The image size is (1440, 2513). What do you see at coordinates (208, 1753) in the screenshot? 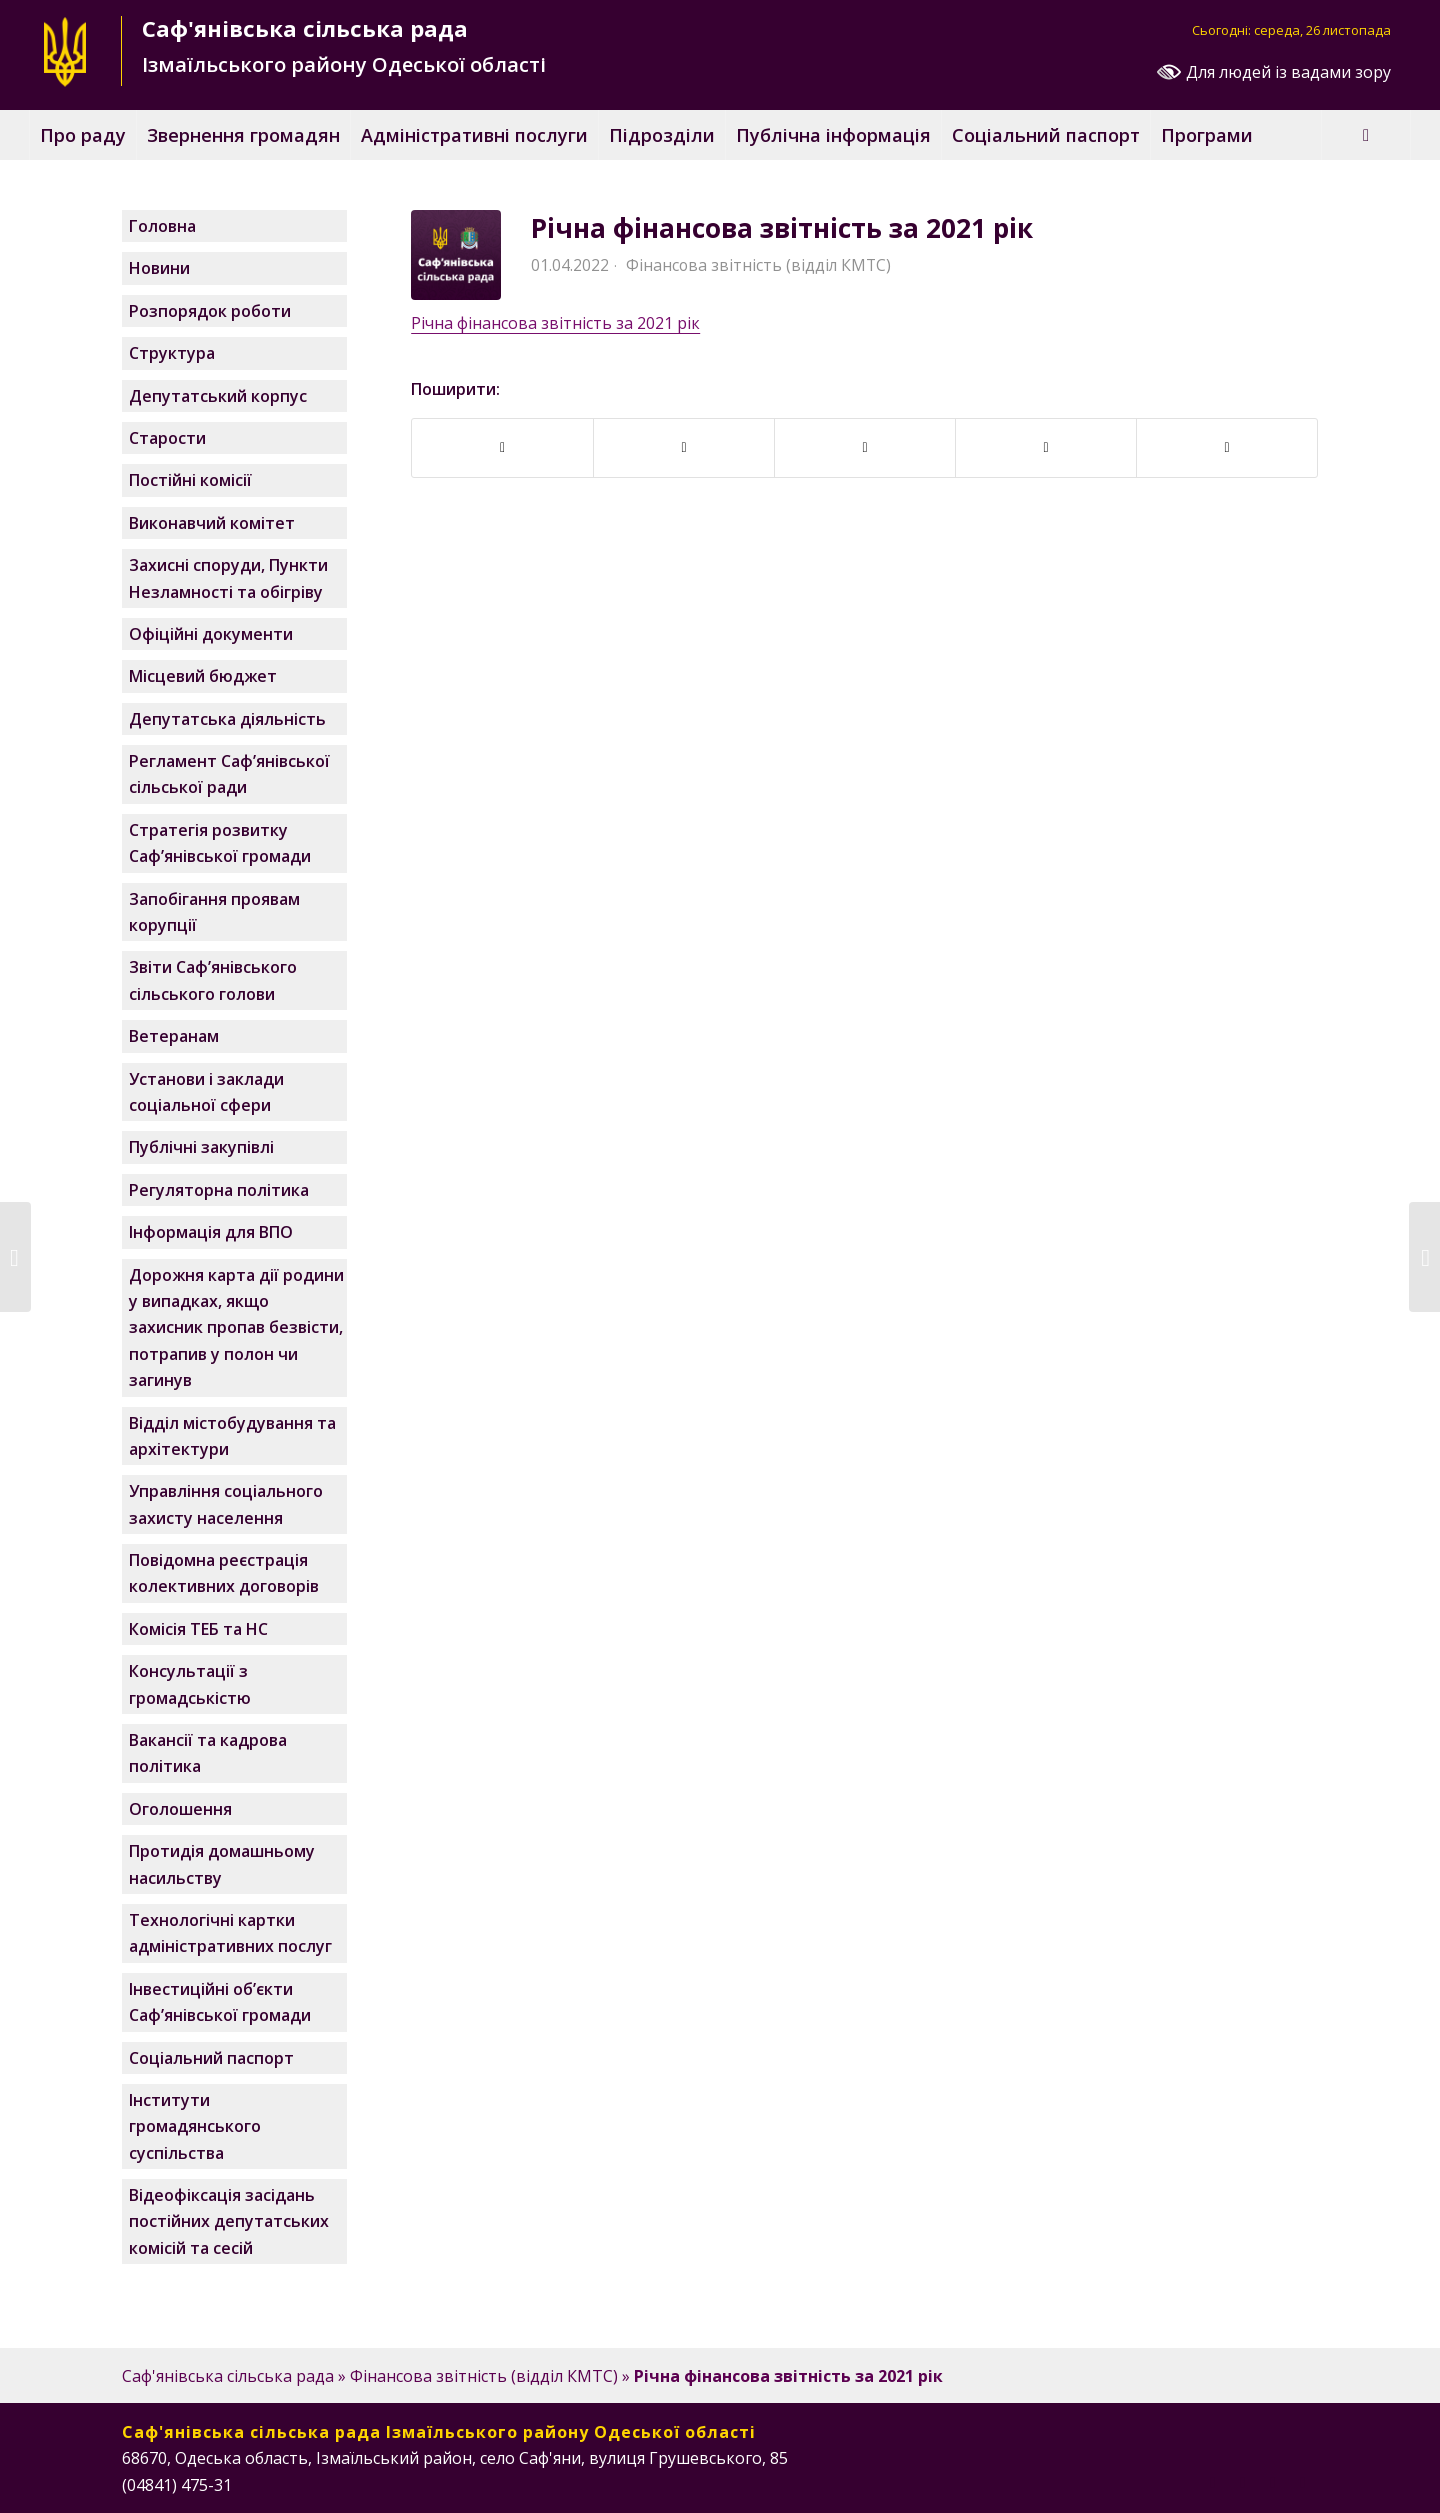
I see `Вакансії та кадрова політика` at bounding box center [208, 1753].